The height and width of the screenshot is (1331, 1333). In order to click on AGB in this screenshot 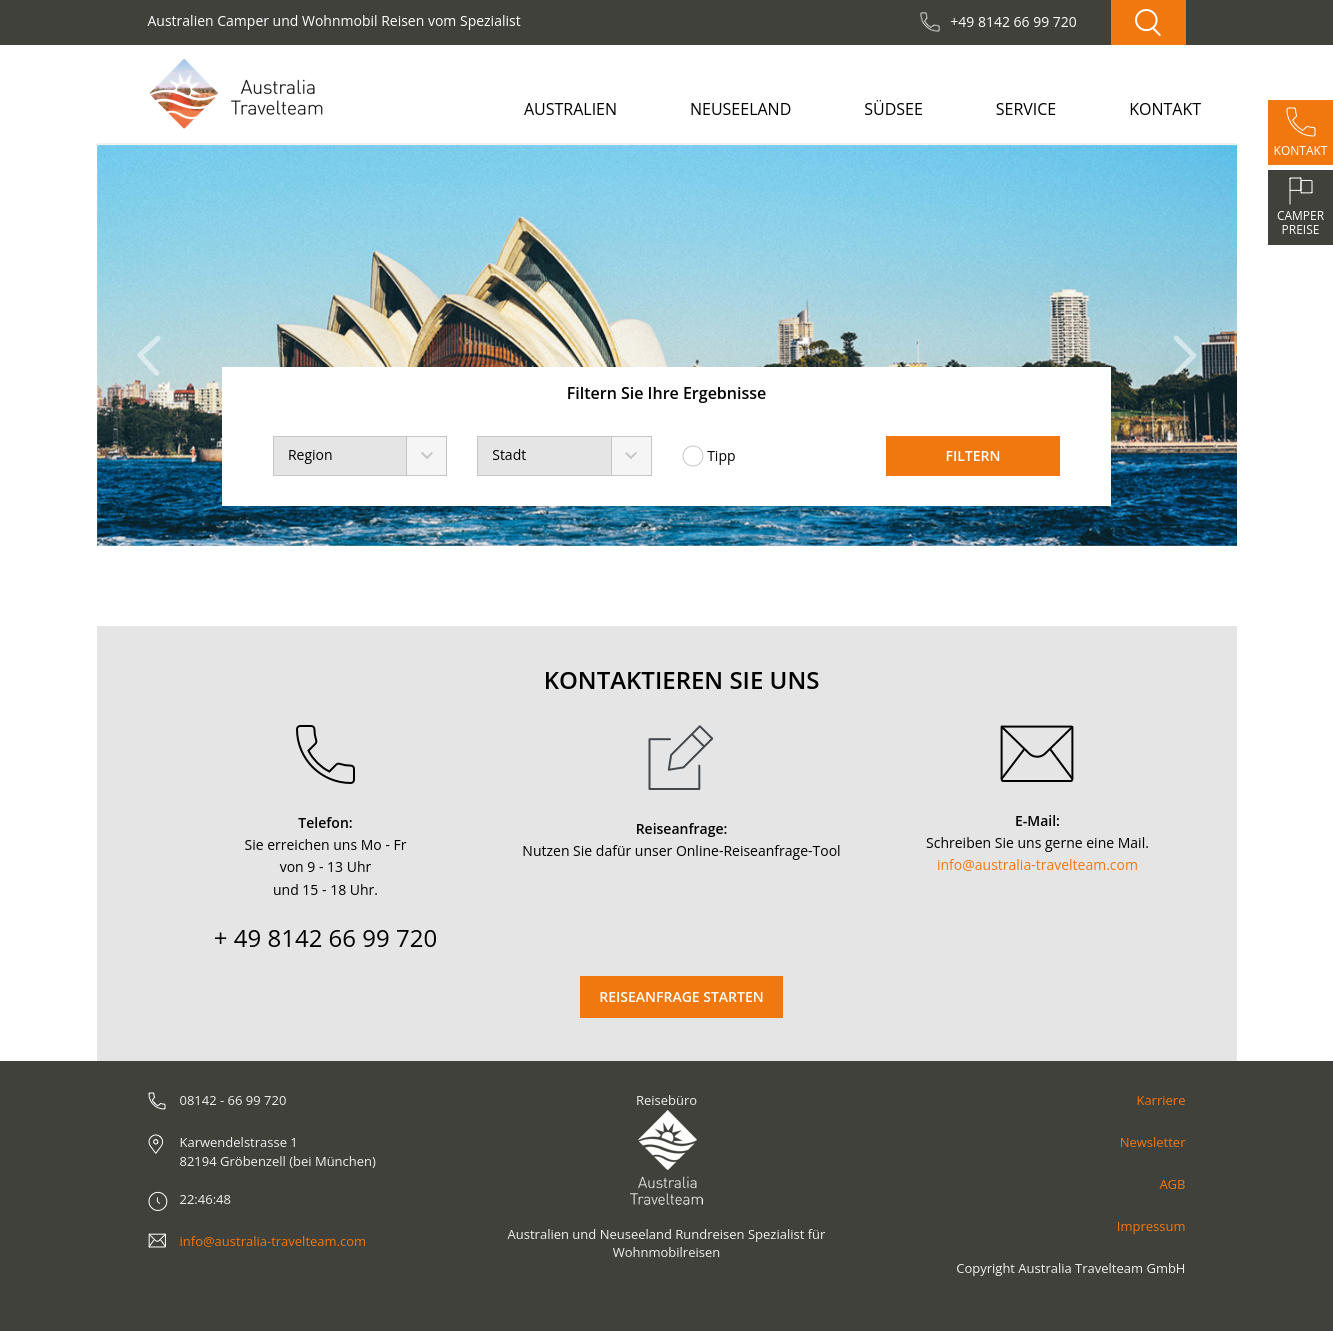, I will do `click(1172, 1184)`.